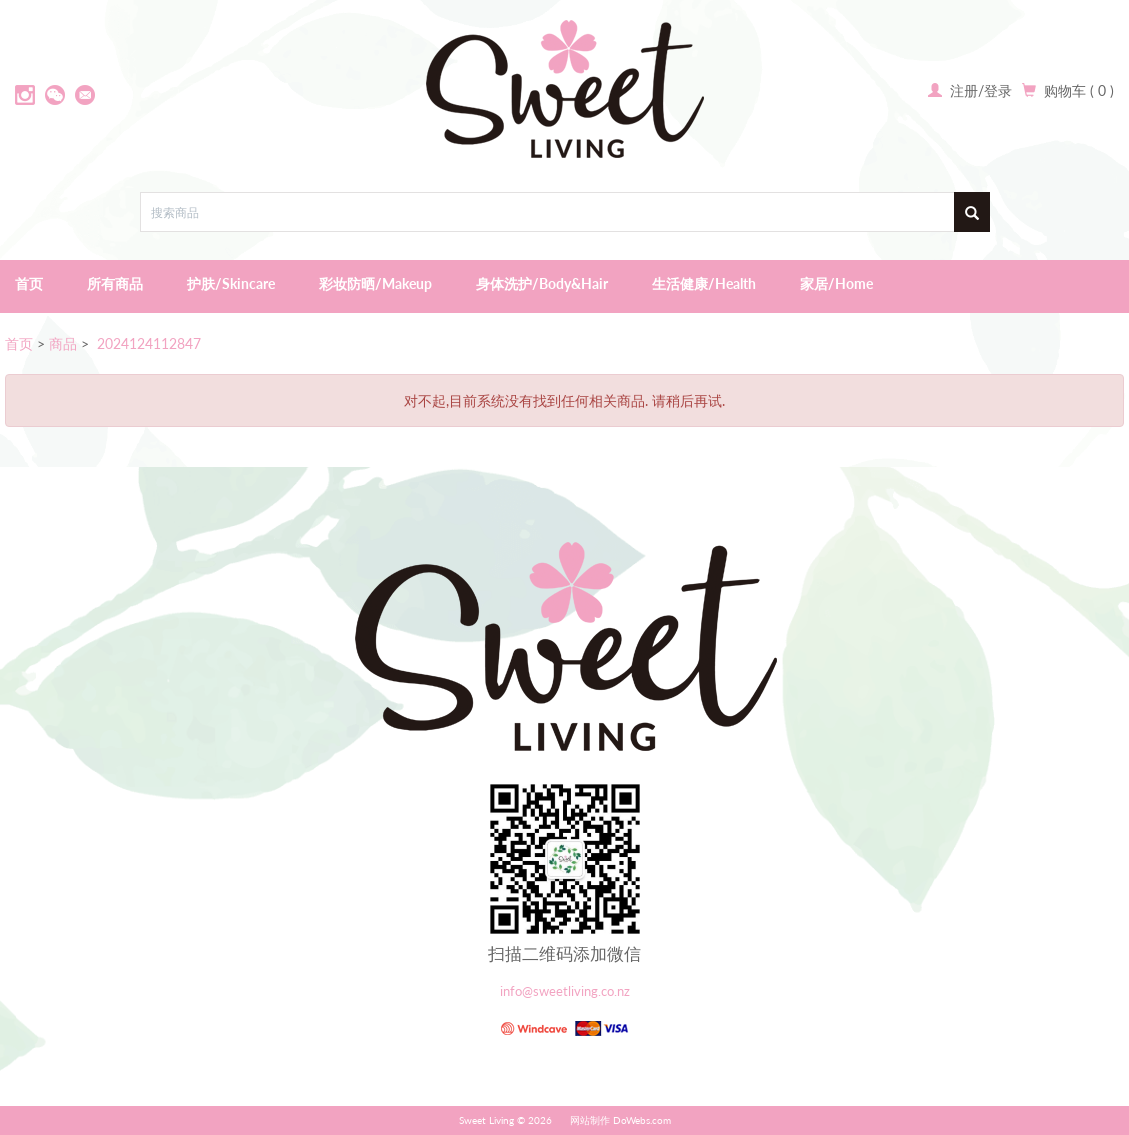 The height and width of the screenshot is (1135, 1129). What do you see at coordinates (704, 283) in the screenshot?
I see `生活健康/Health [button]` at bounding box center [704, 283].